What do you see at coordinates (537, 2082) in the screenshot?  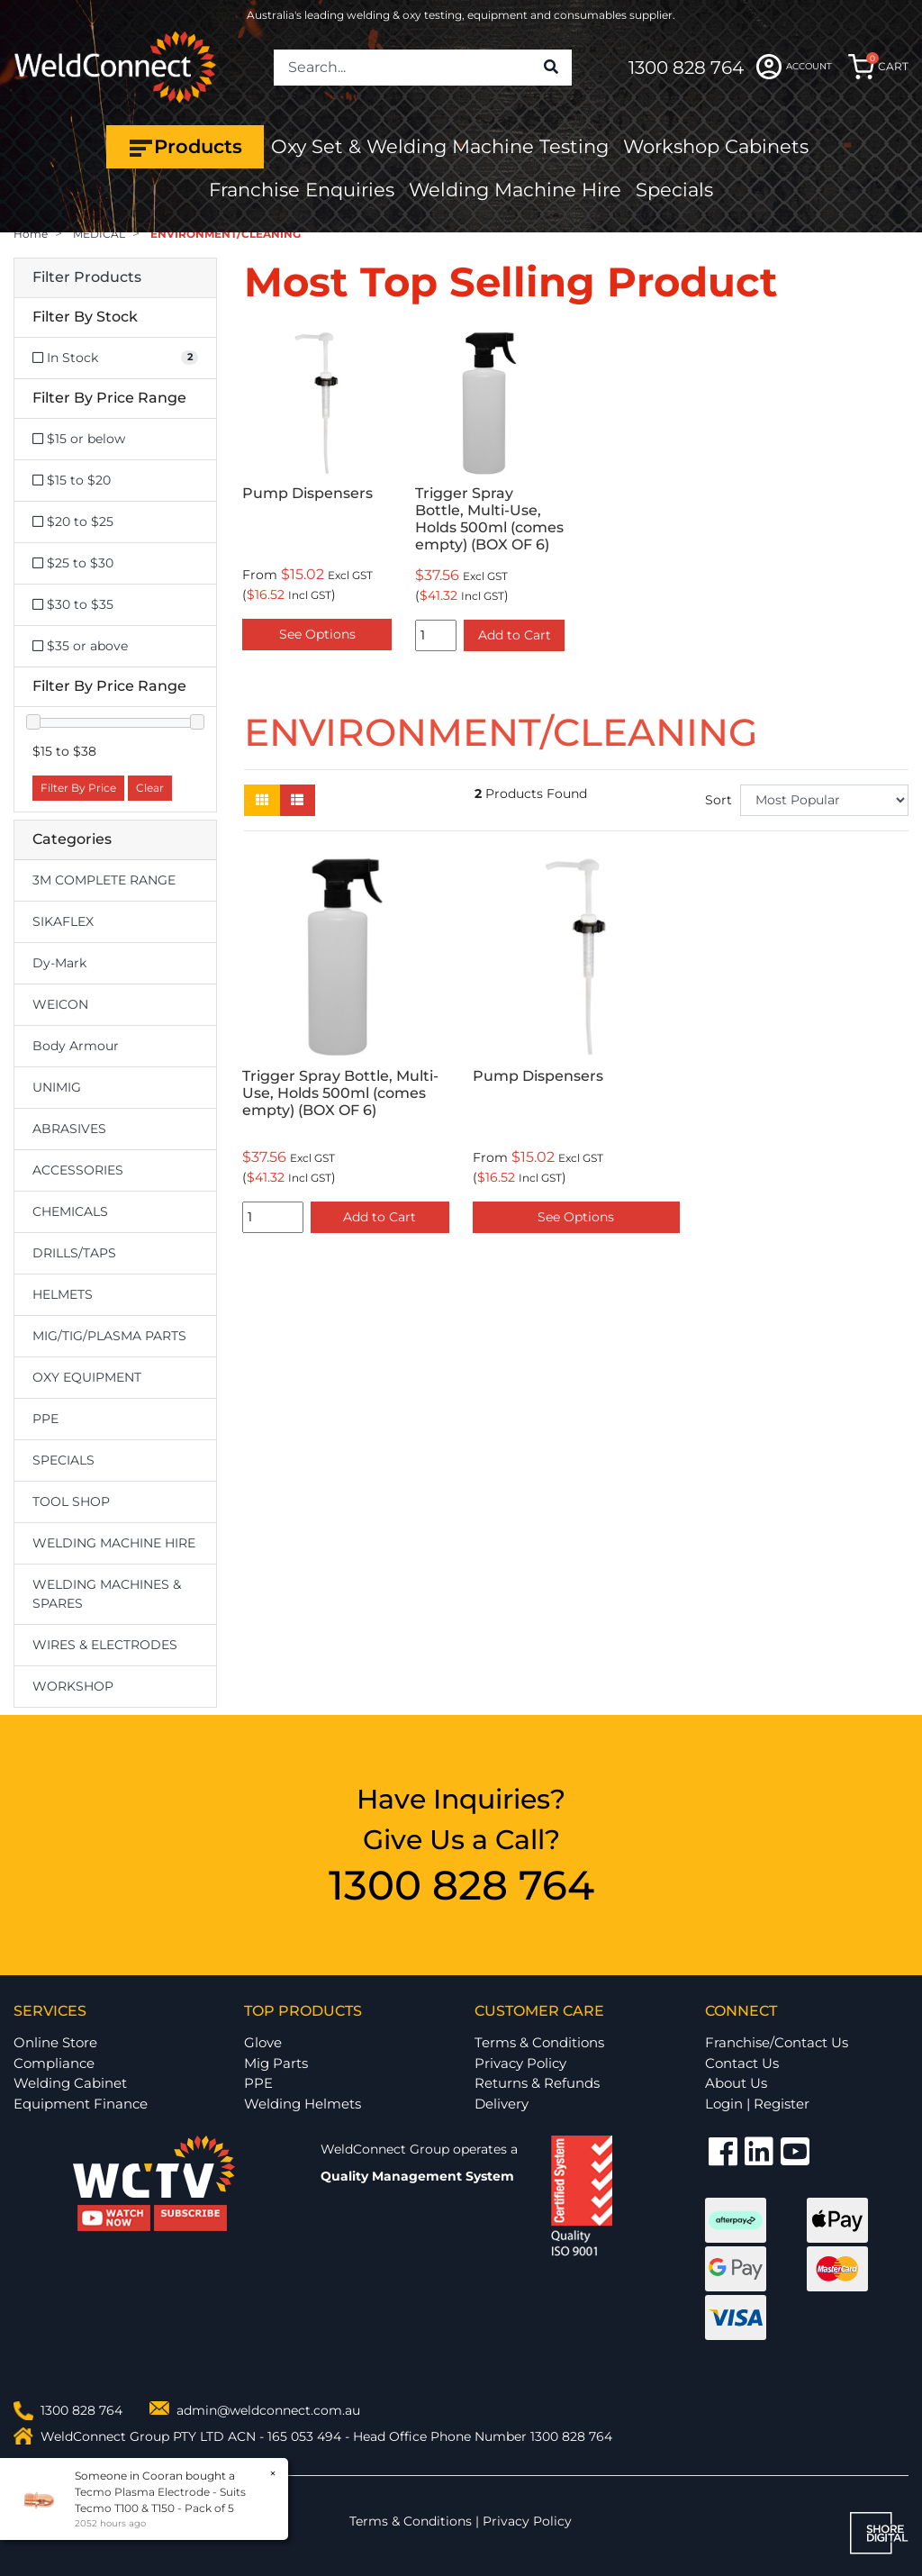 I see `Returns & Refunds` at bounding box center [537, 2082].